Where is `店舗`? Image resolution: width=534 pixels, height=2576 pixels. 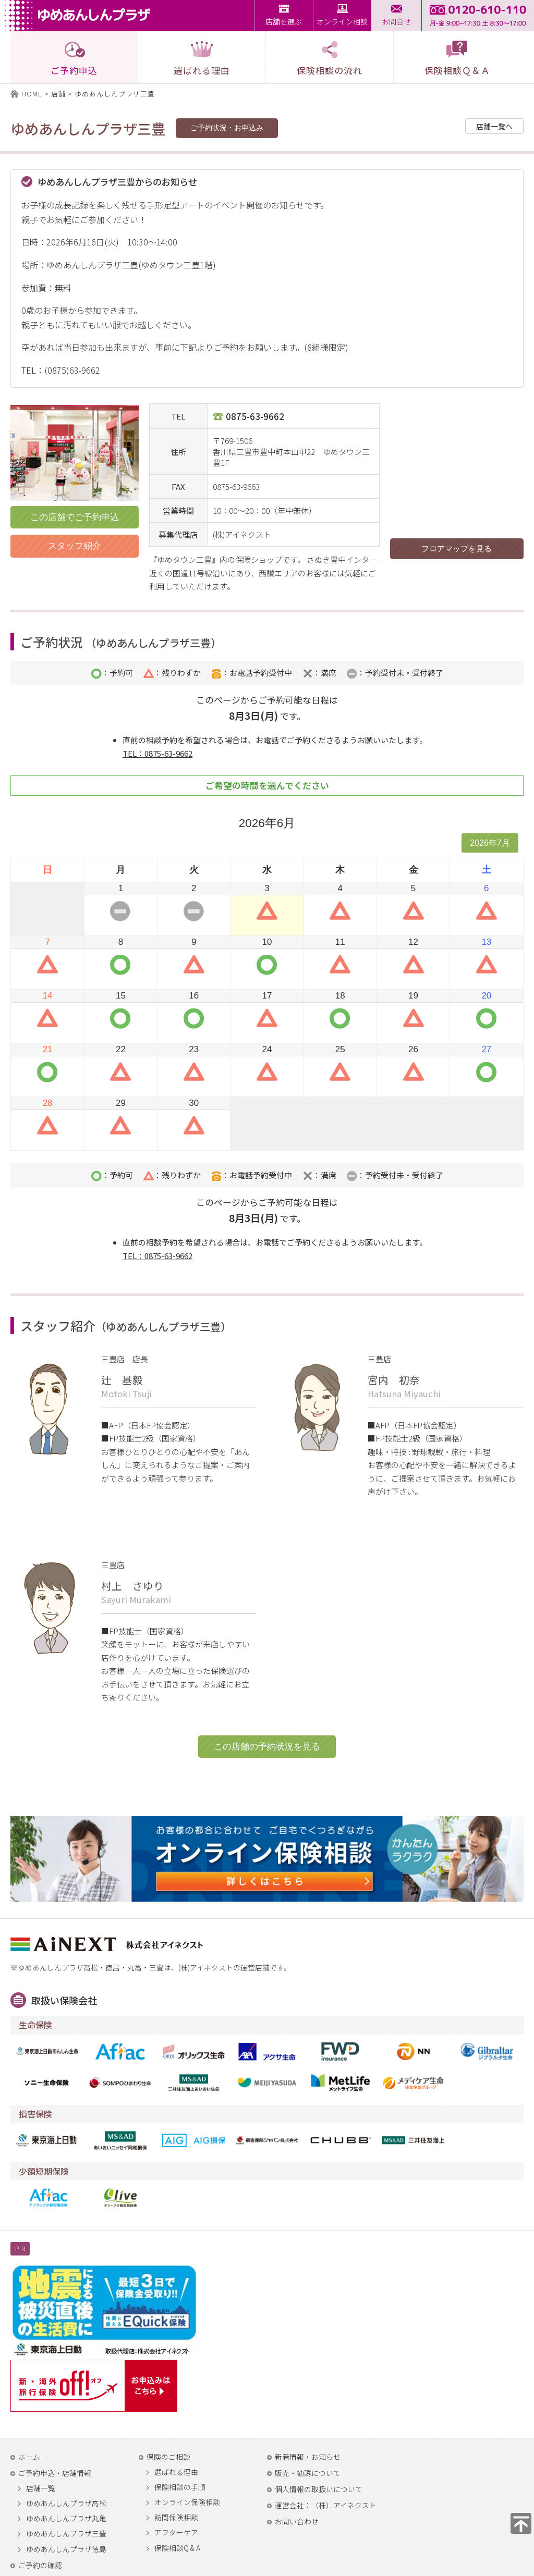
店舗 is located at coordinates (58, 93).